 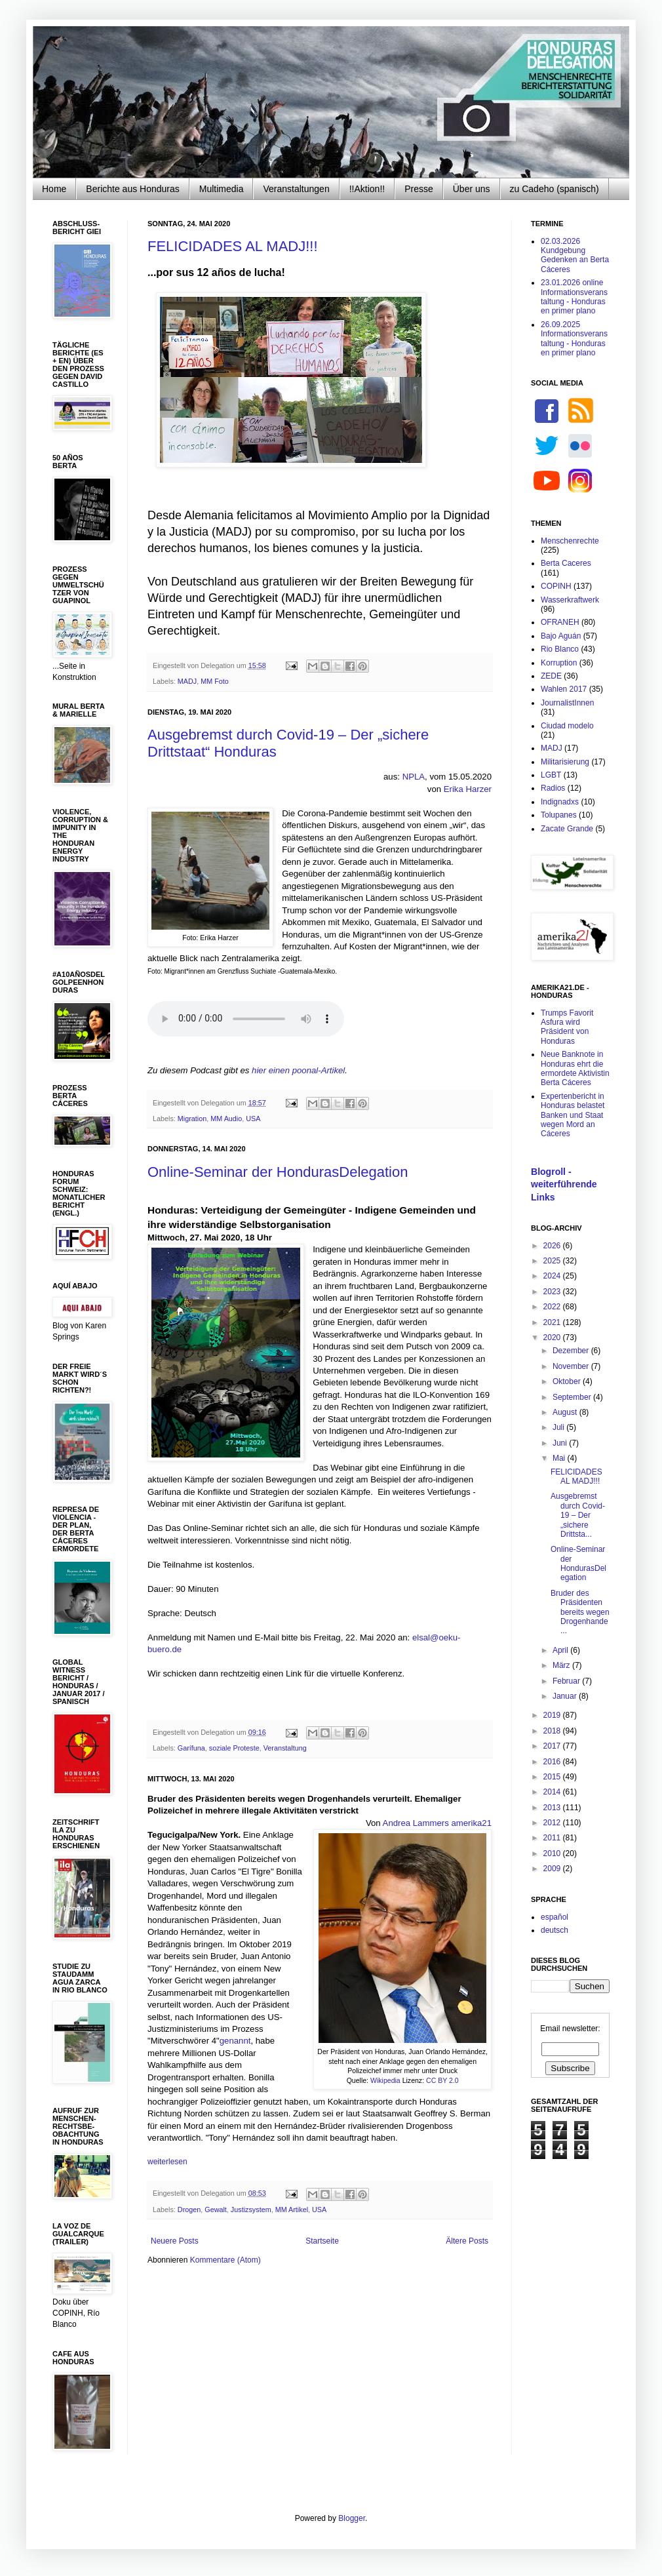 I want to click on Militarisierung, so click(x=565, y=761).